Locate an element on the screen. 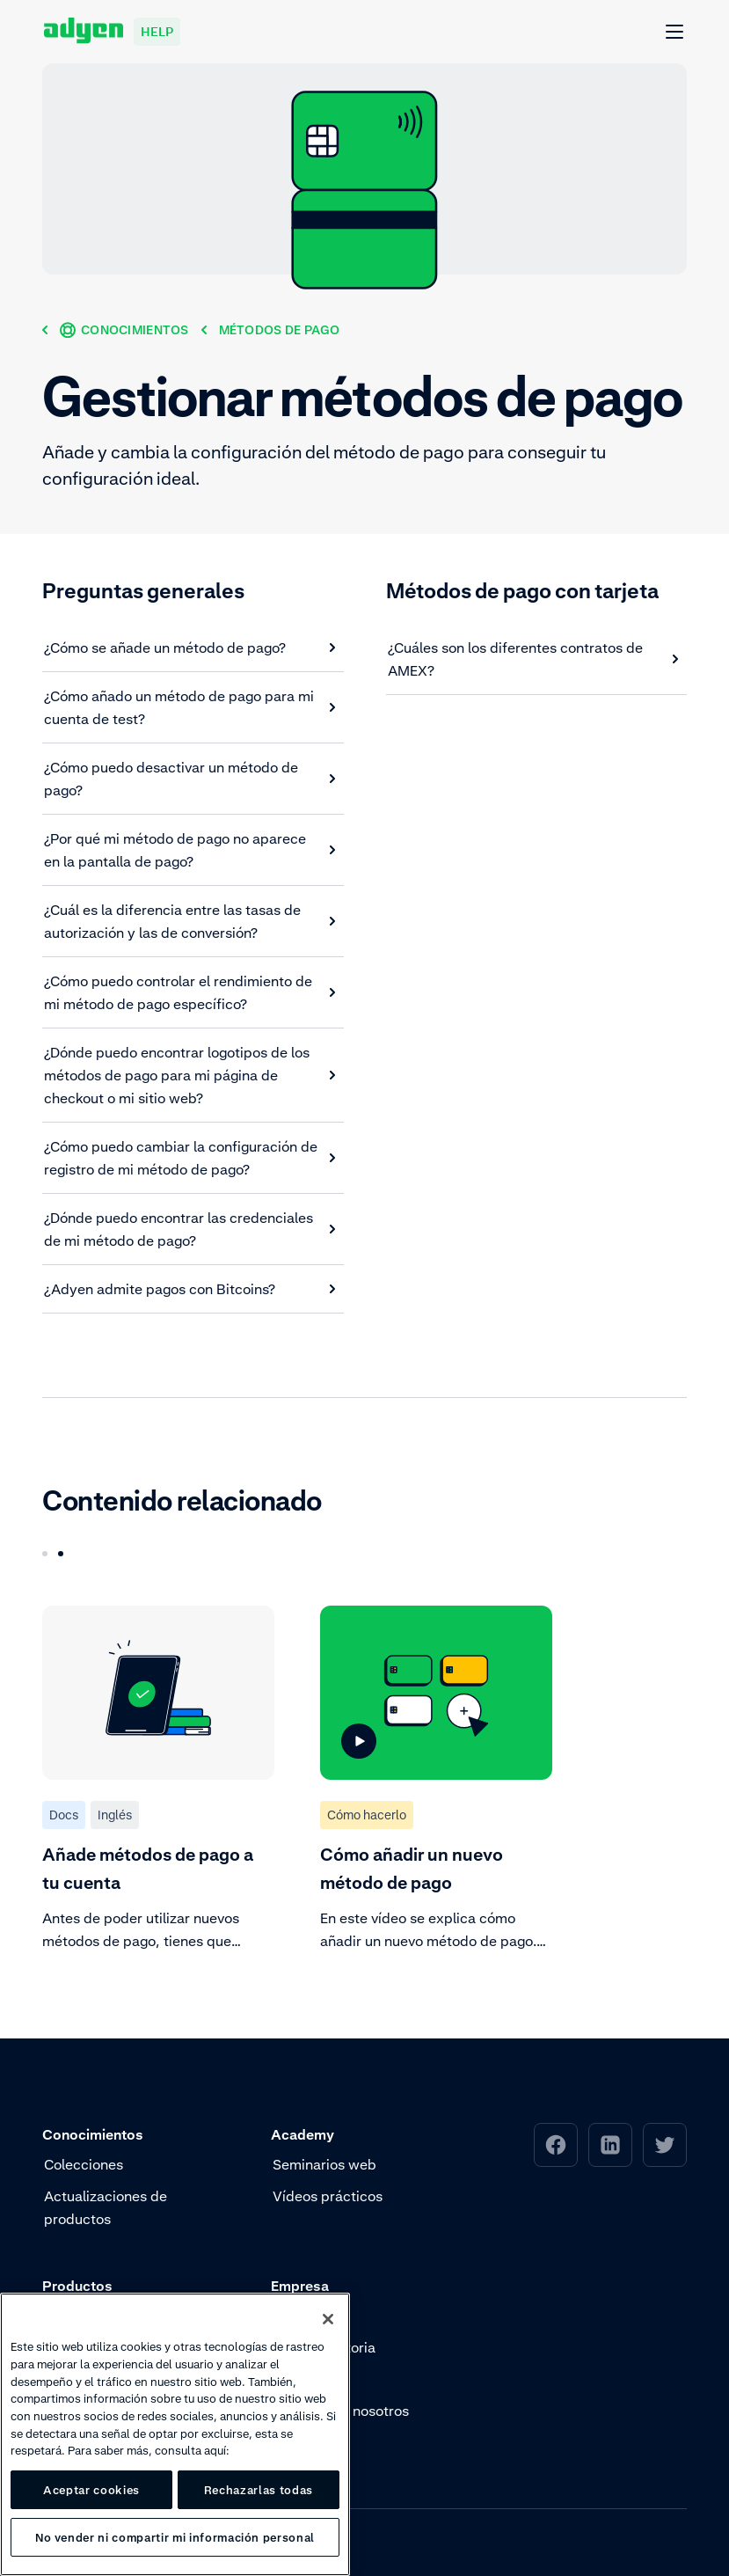  [¿Cómo puedo cambiar la configuración de registro de mi método de pago?] is located at coordinates (190, 1157).